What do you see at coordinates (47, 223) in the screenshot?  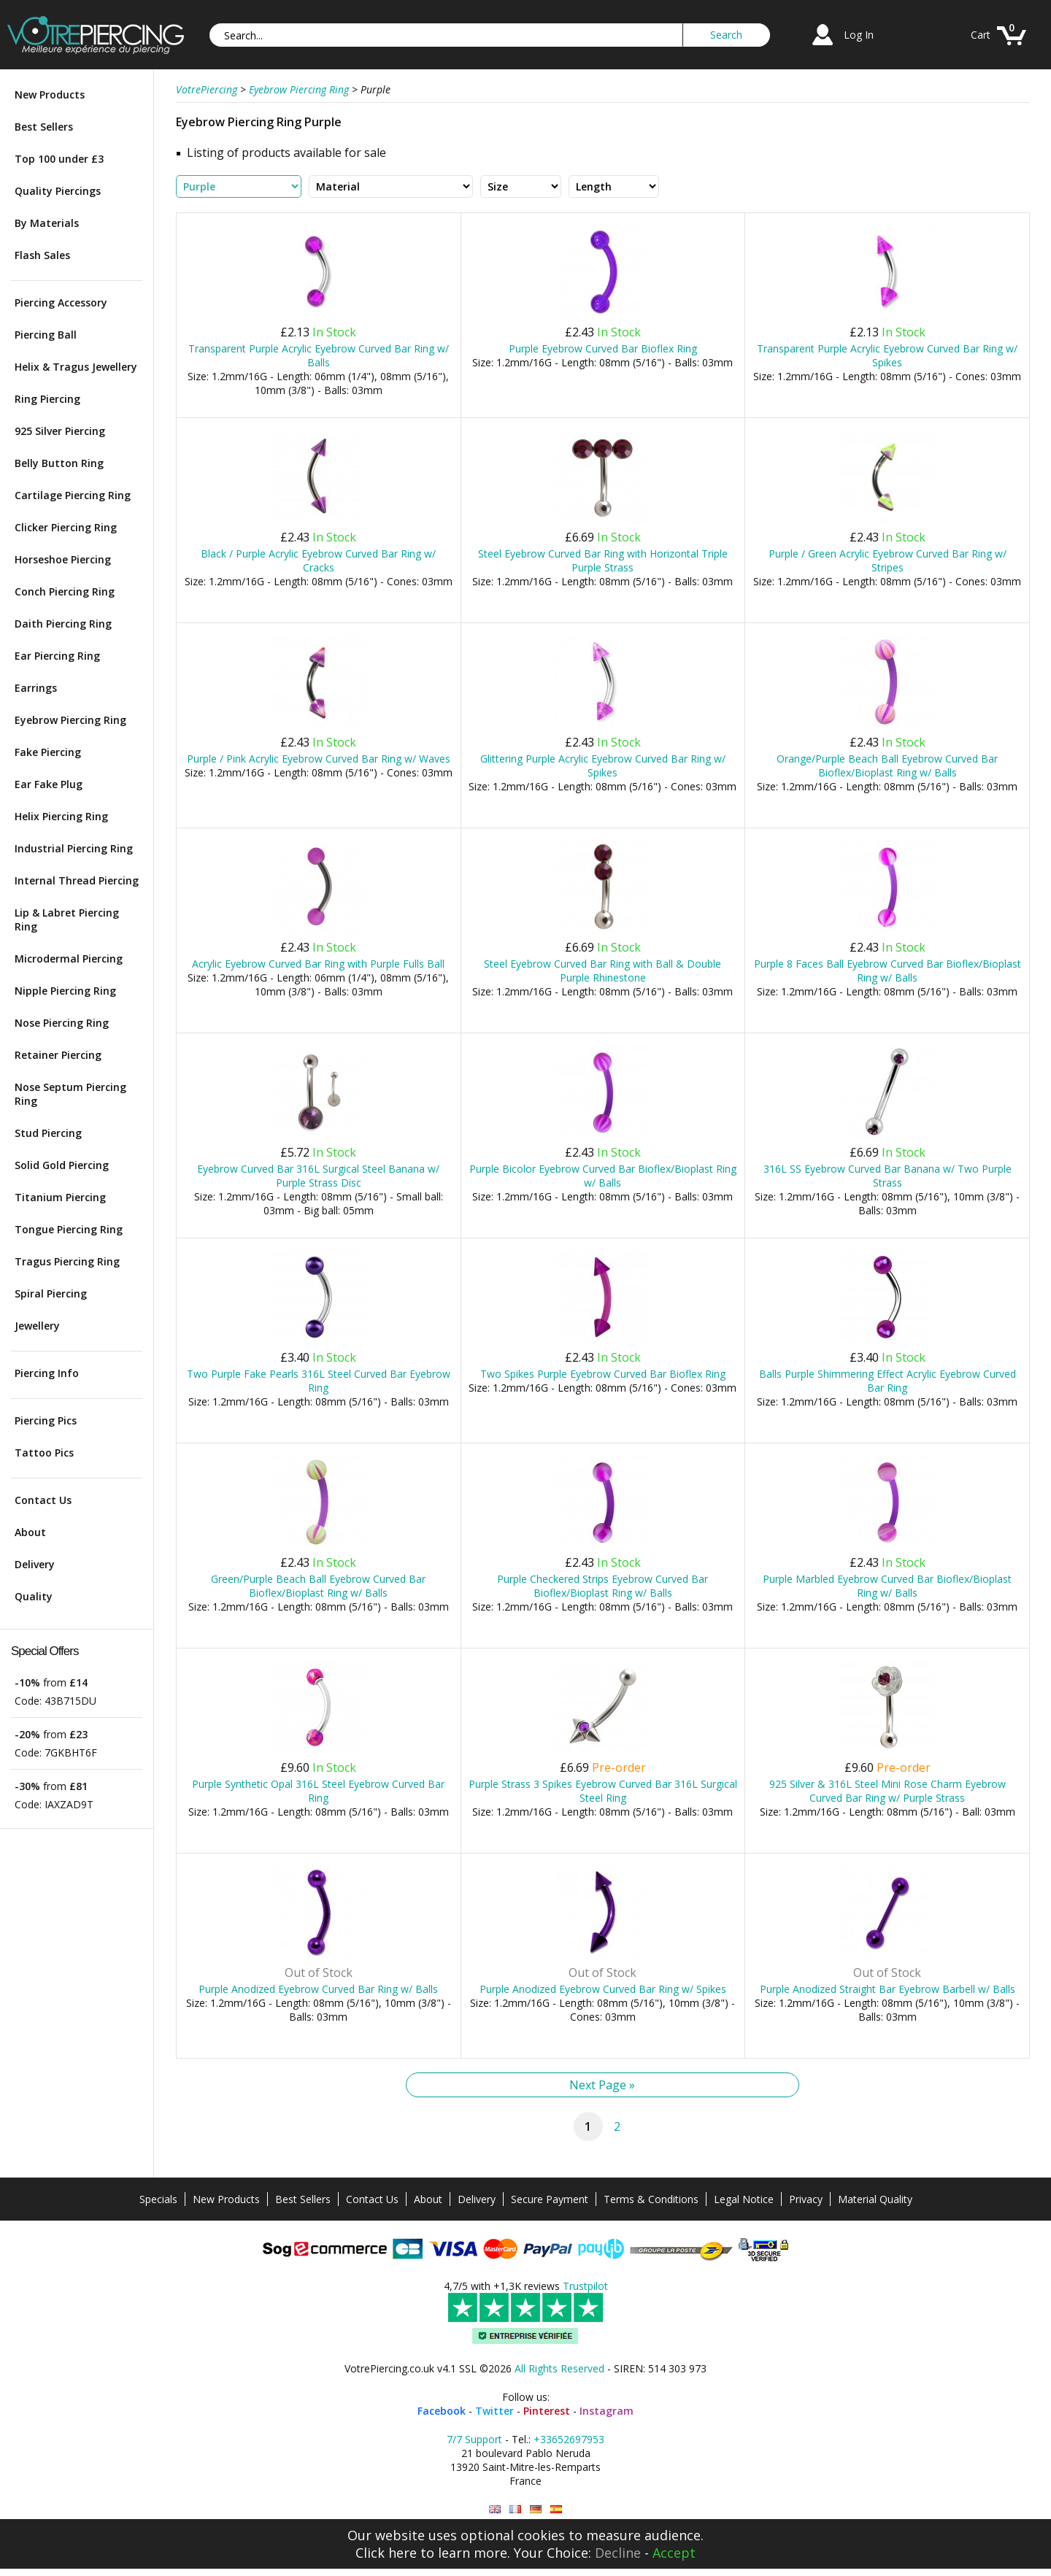 I see `By Materials` at bounding box center [47, 223].